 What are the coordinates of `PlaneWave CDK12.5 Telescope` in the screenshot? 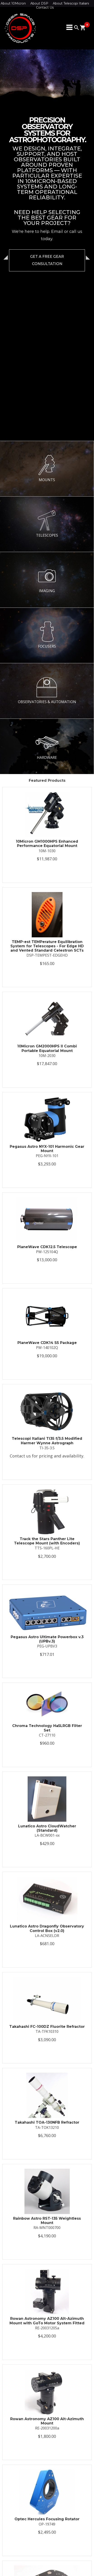 It's located at (47, 1073).